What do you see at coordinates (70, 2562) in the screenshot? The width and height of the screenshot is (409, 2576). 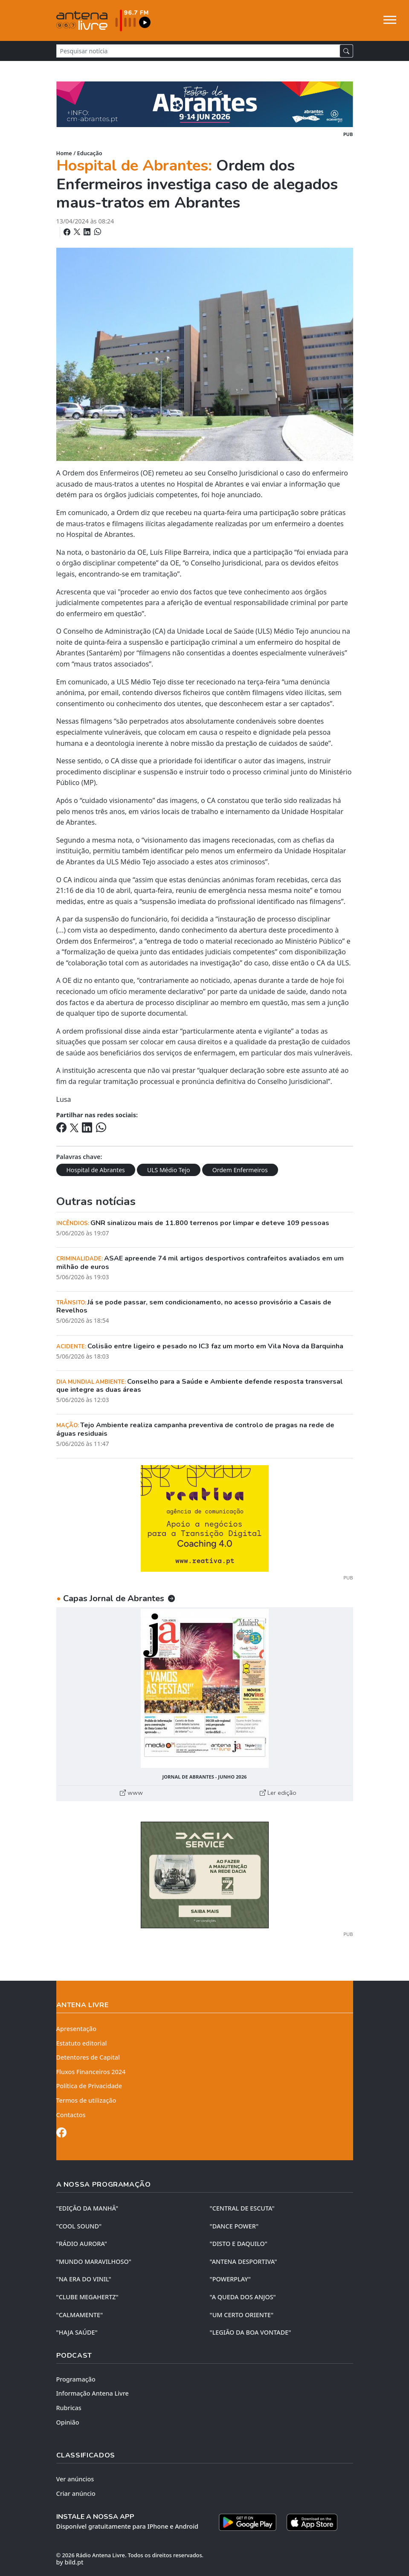 I see `by bild.pt` at bounding box center [70, 2562].